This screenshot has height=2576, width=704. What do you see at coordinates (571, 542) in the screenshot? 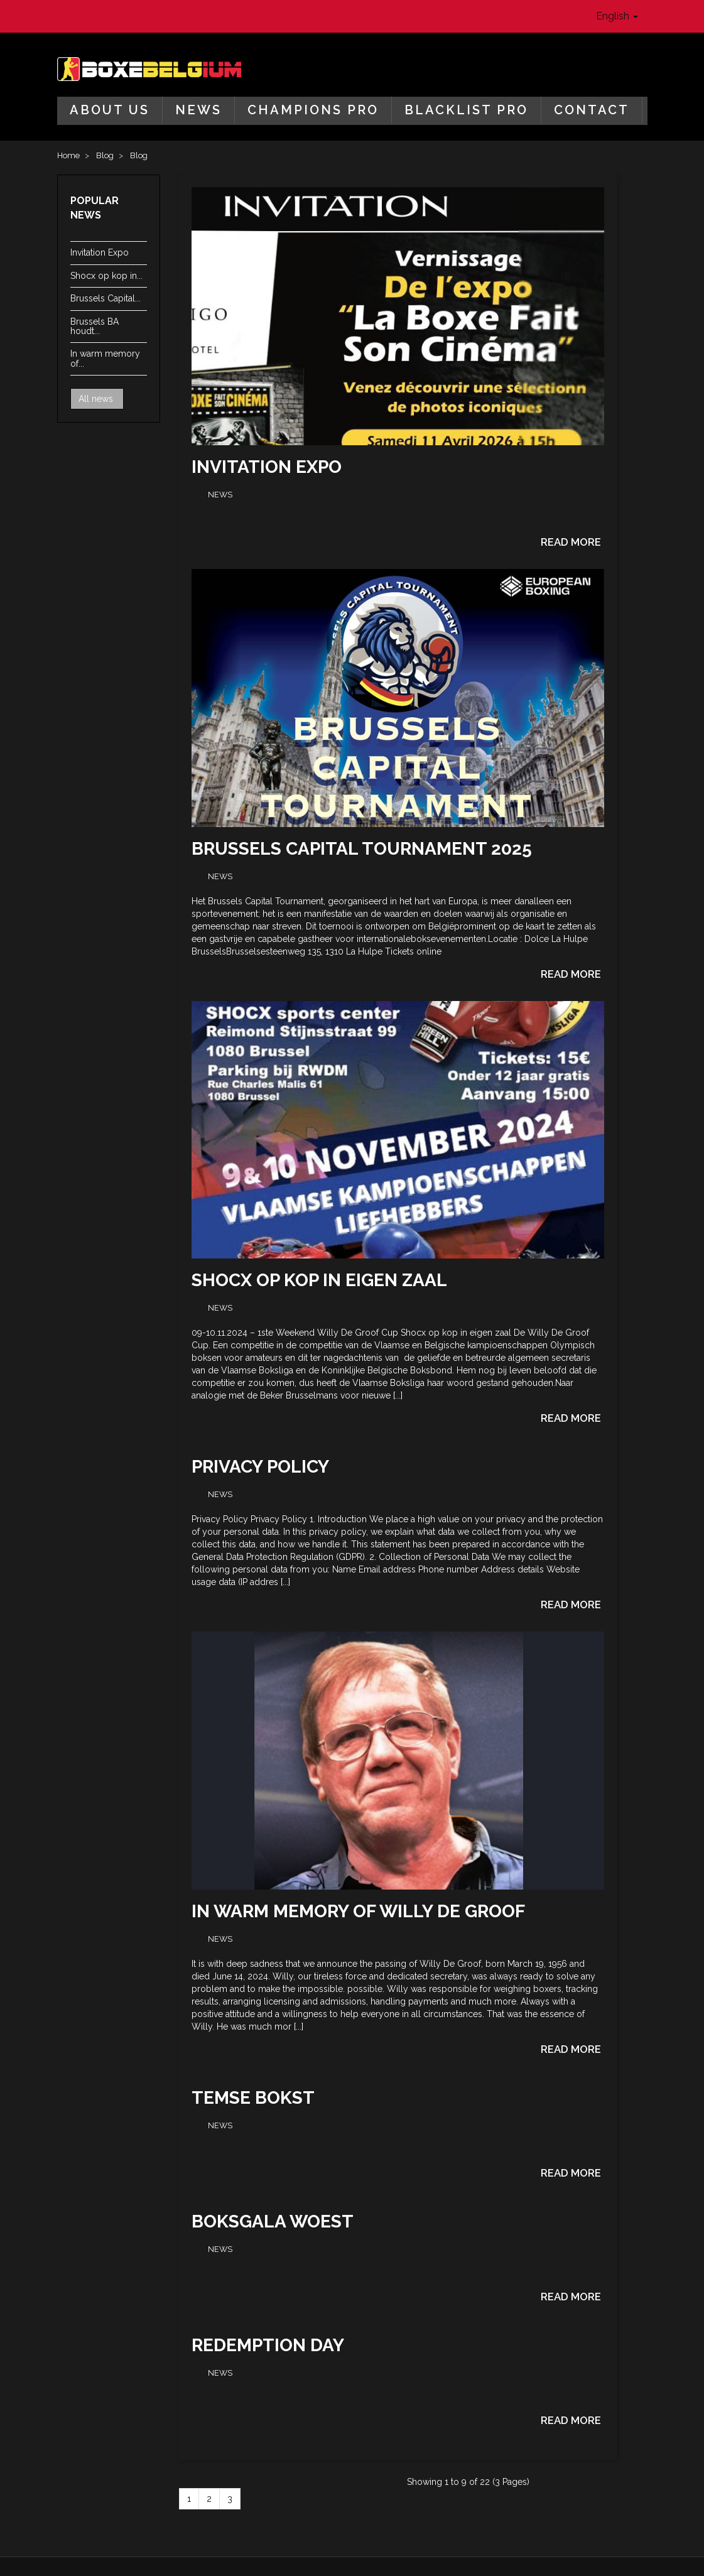
I see `Read more` at bounding box center [571, 542].